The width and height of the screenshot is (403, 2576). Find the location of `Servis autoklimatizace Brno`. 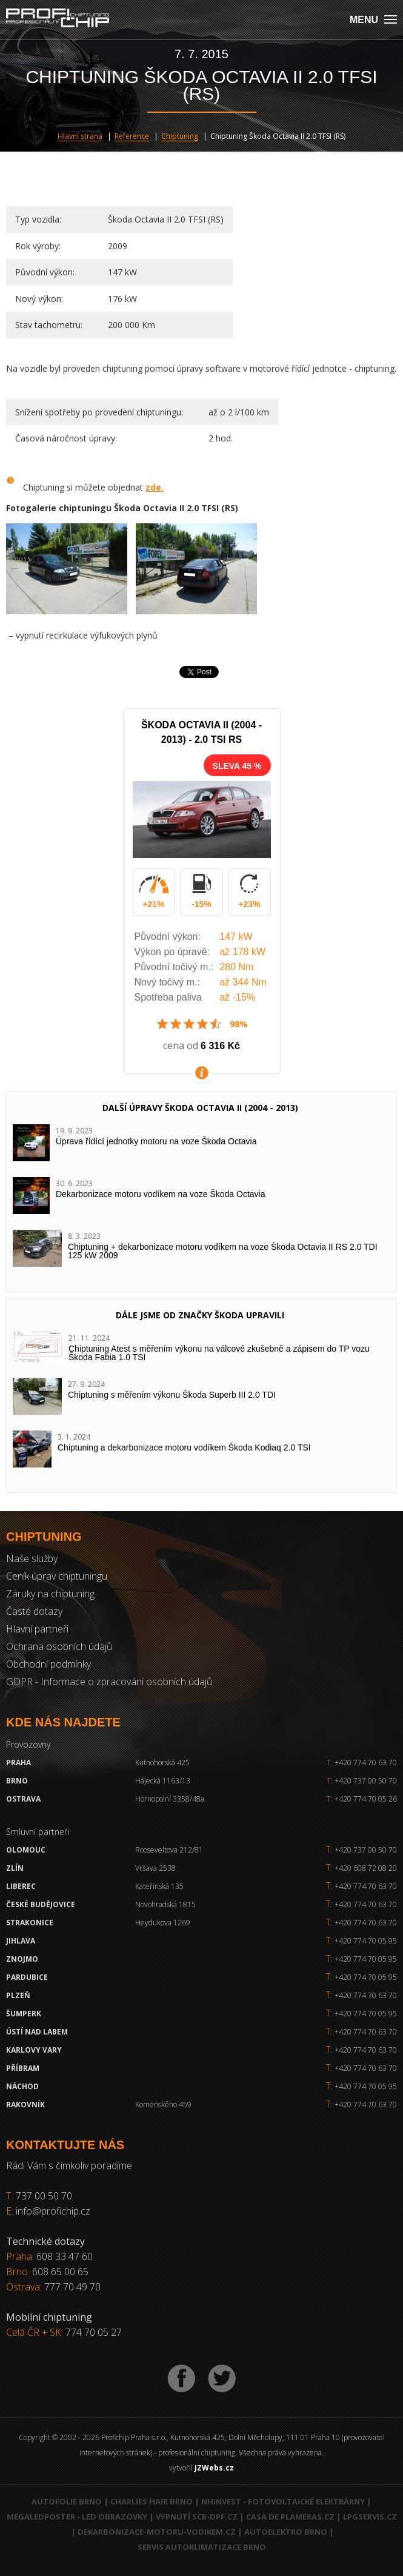

Servis autoklimatizace Brno is located at coordinates (202, 2546).